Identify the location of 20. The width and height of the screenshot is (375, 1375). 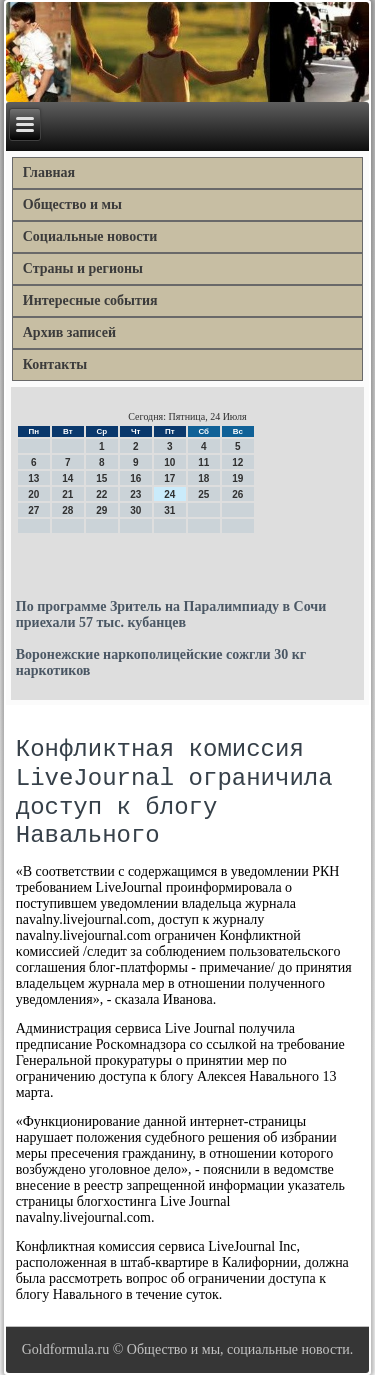
(33, 494).